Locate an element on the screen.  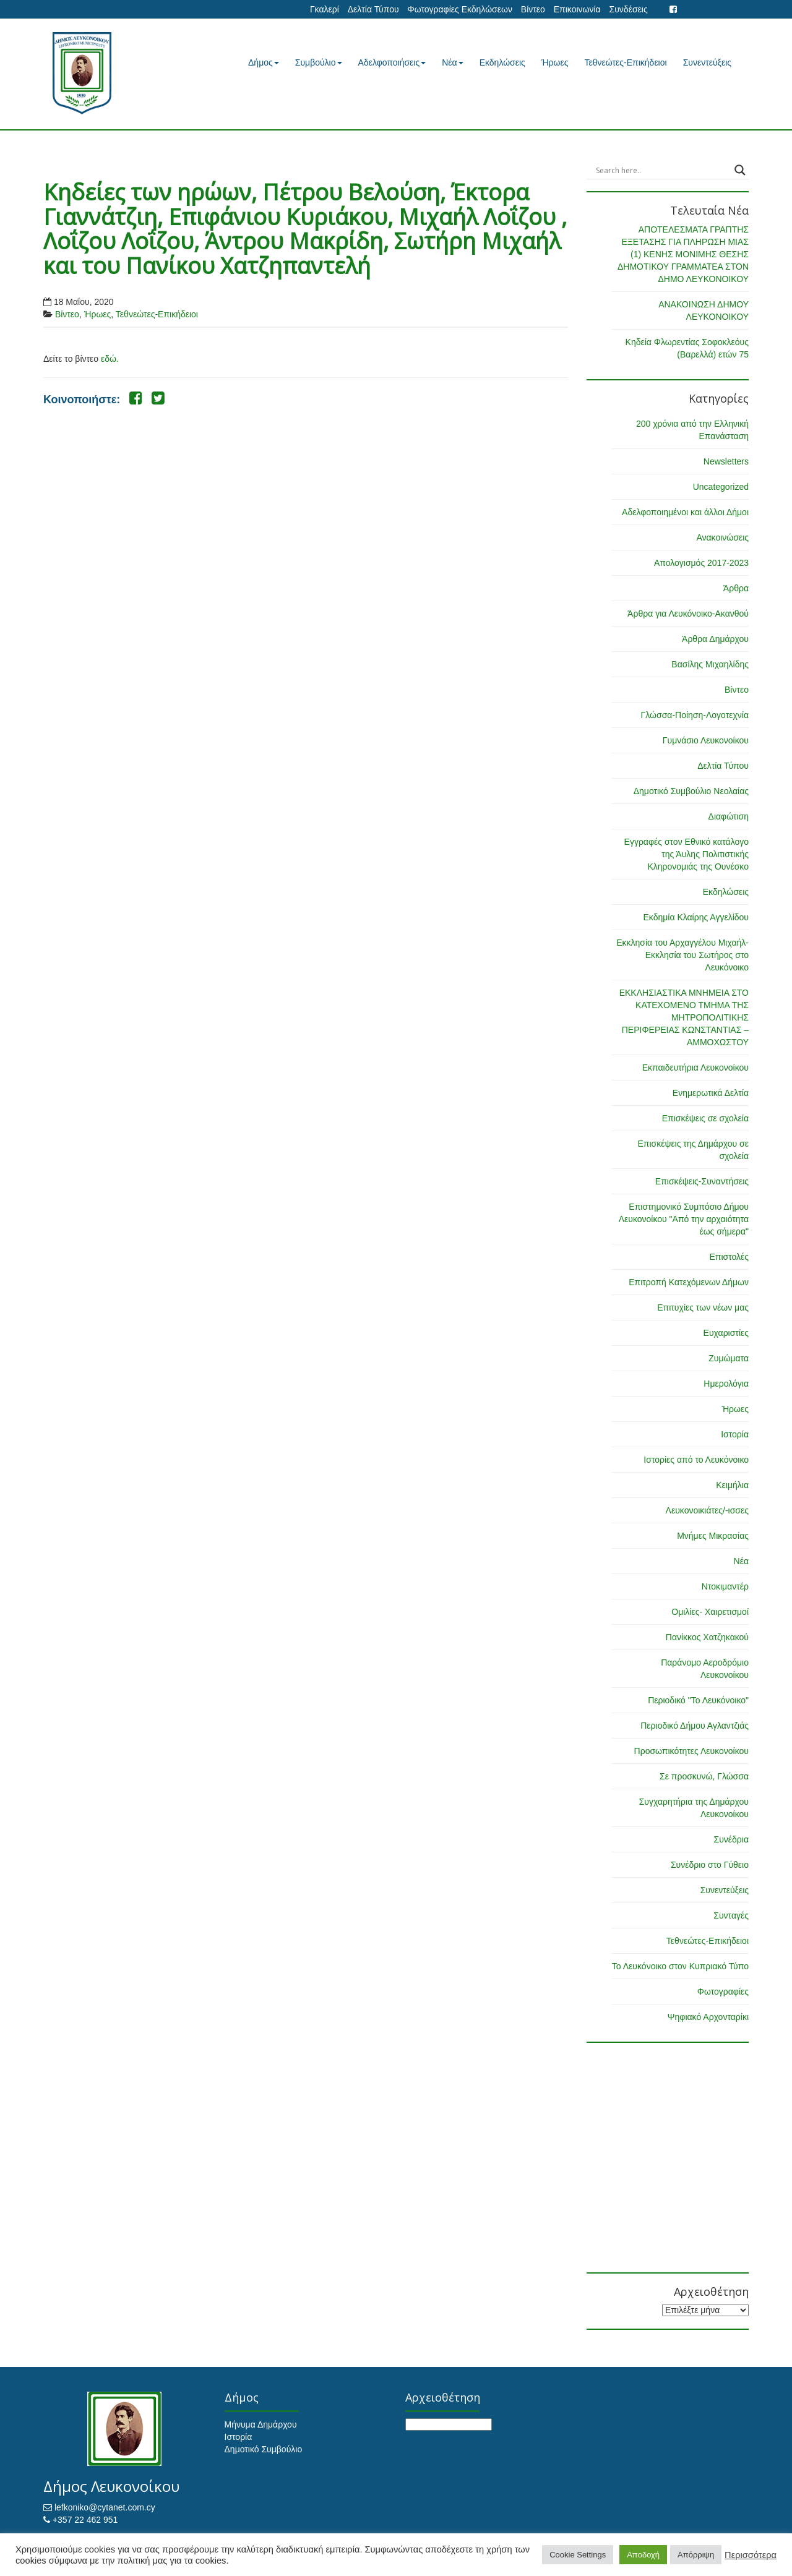
Αποδοχή [button] is located at coordinates (643, 2554).